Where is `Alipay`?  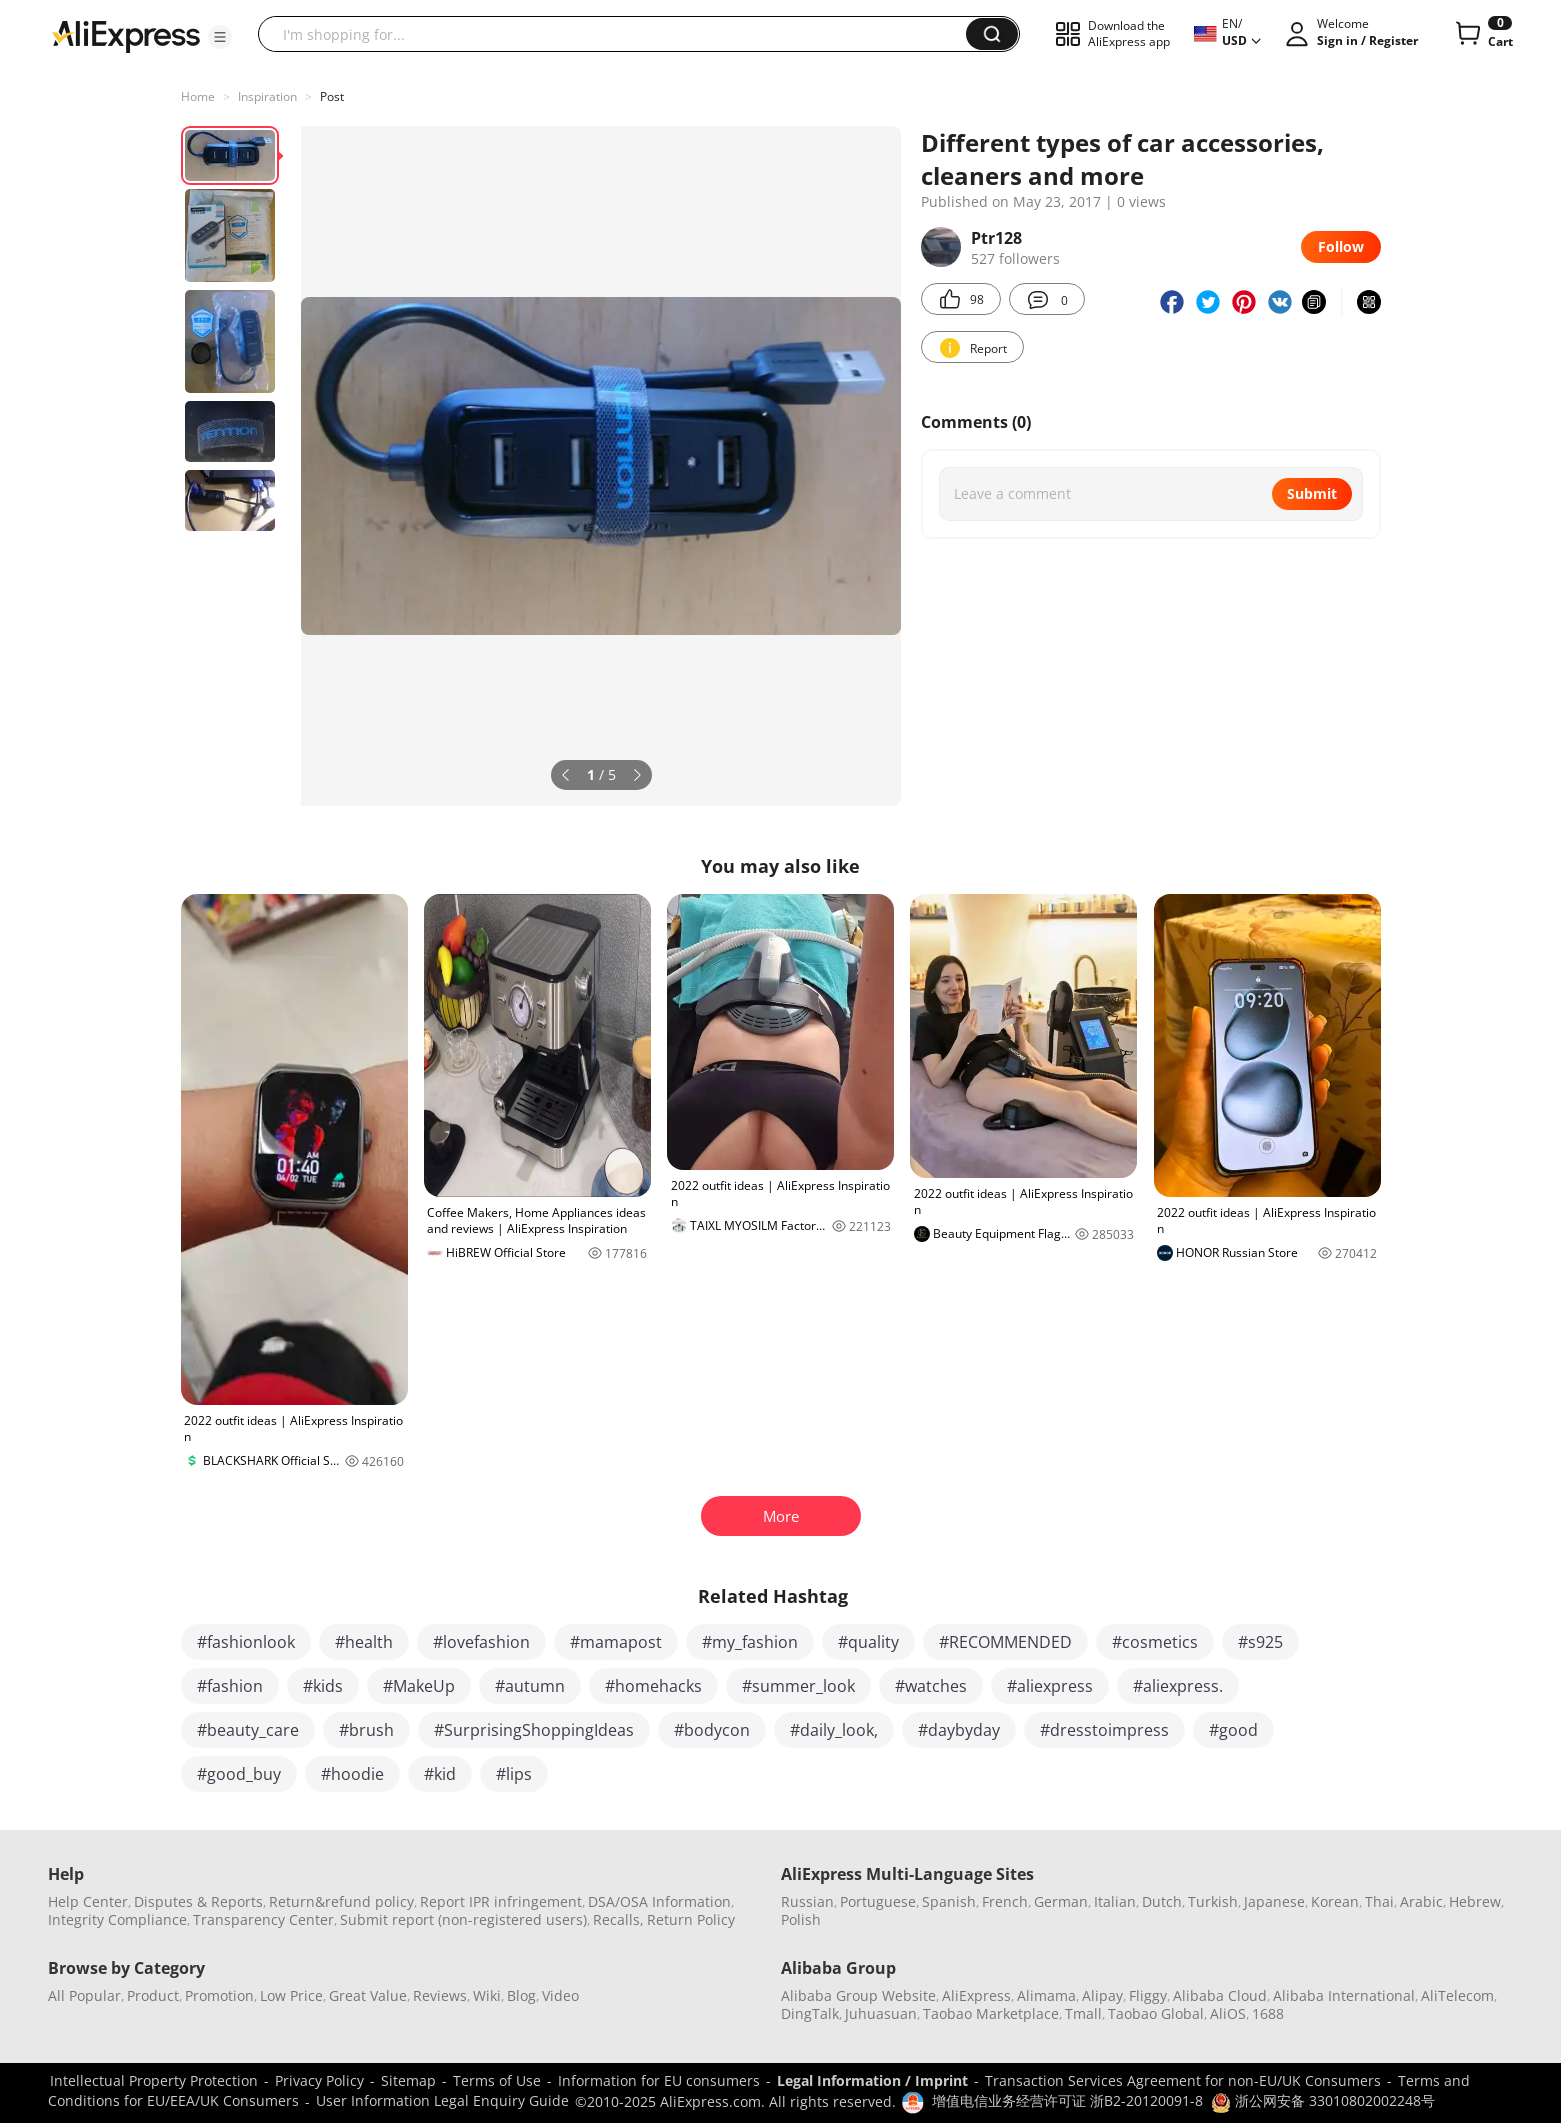 Alipay is located at coordinates (1102, 1995).